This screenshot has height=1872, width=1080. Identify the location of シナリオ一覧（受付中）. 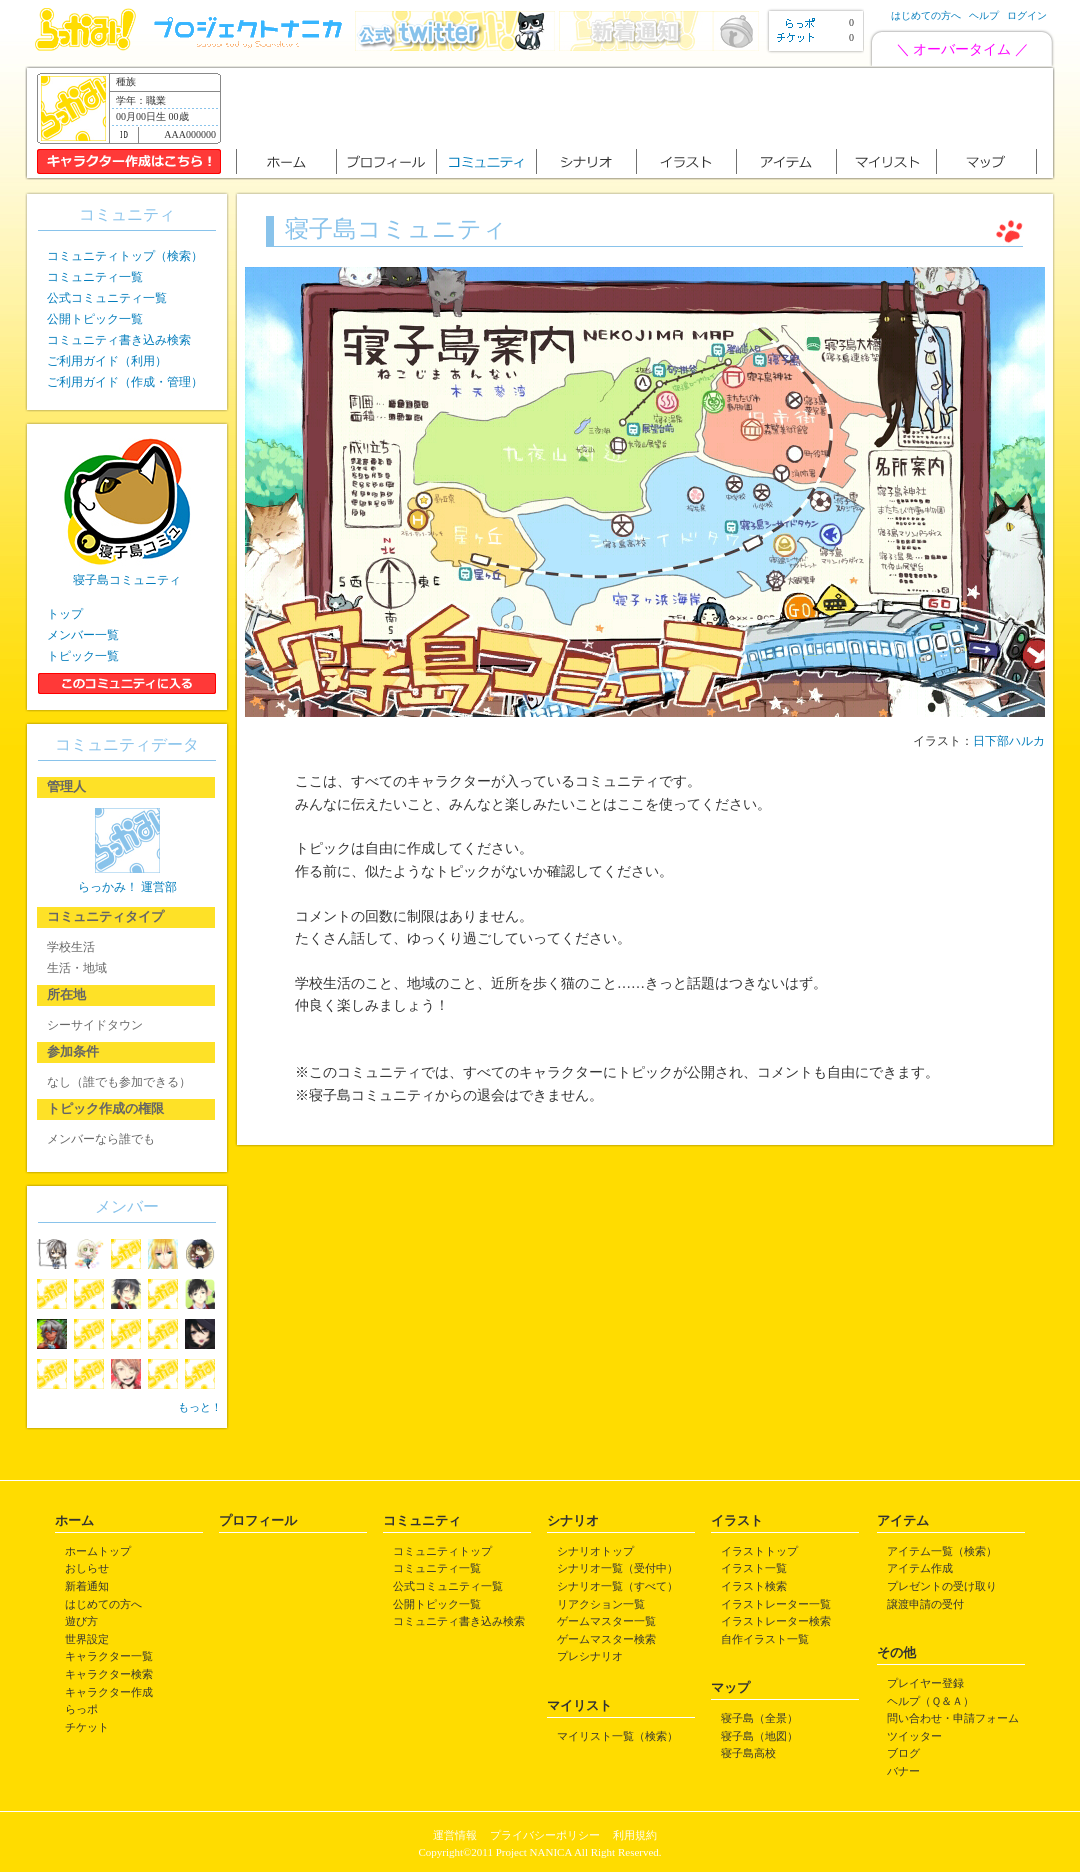
(617, 1568).